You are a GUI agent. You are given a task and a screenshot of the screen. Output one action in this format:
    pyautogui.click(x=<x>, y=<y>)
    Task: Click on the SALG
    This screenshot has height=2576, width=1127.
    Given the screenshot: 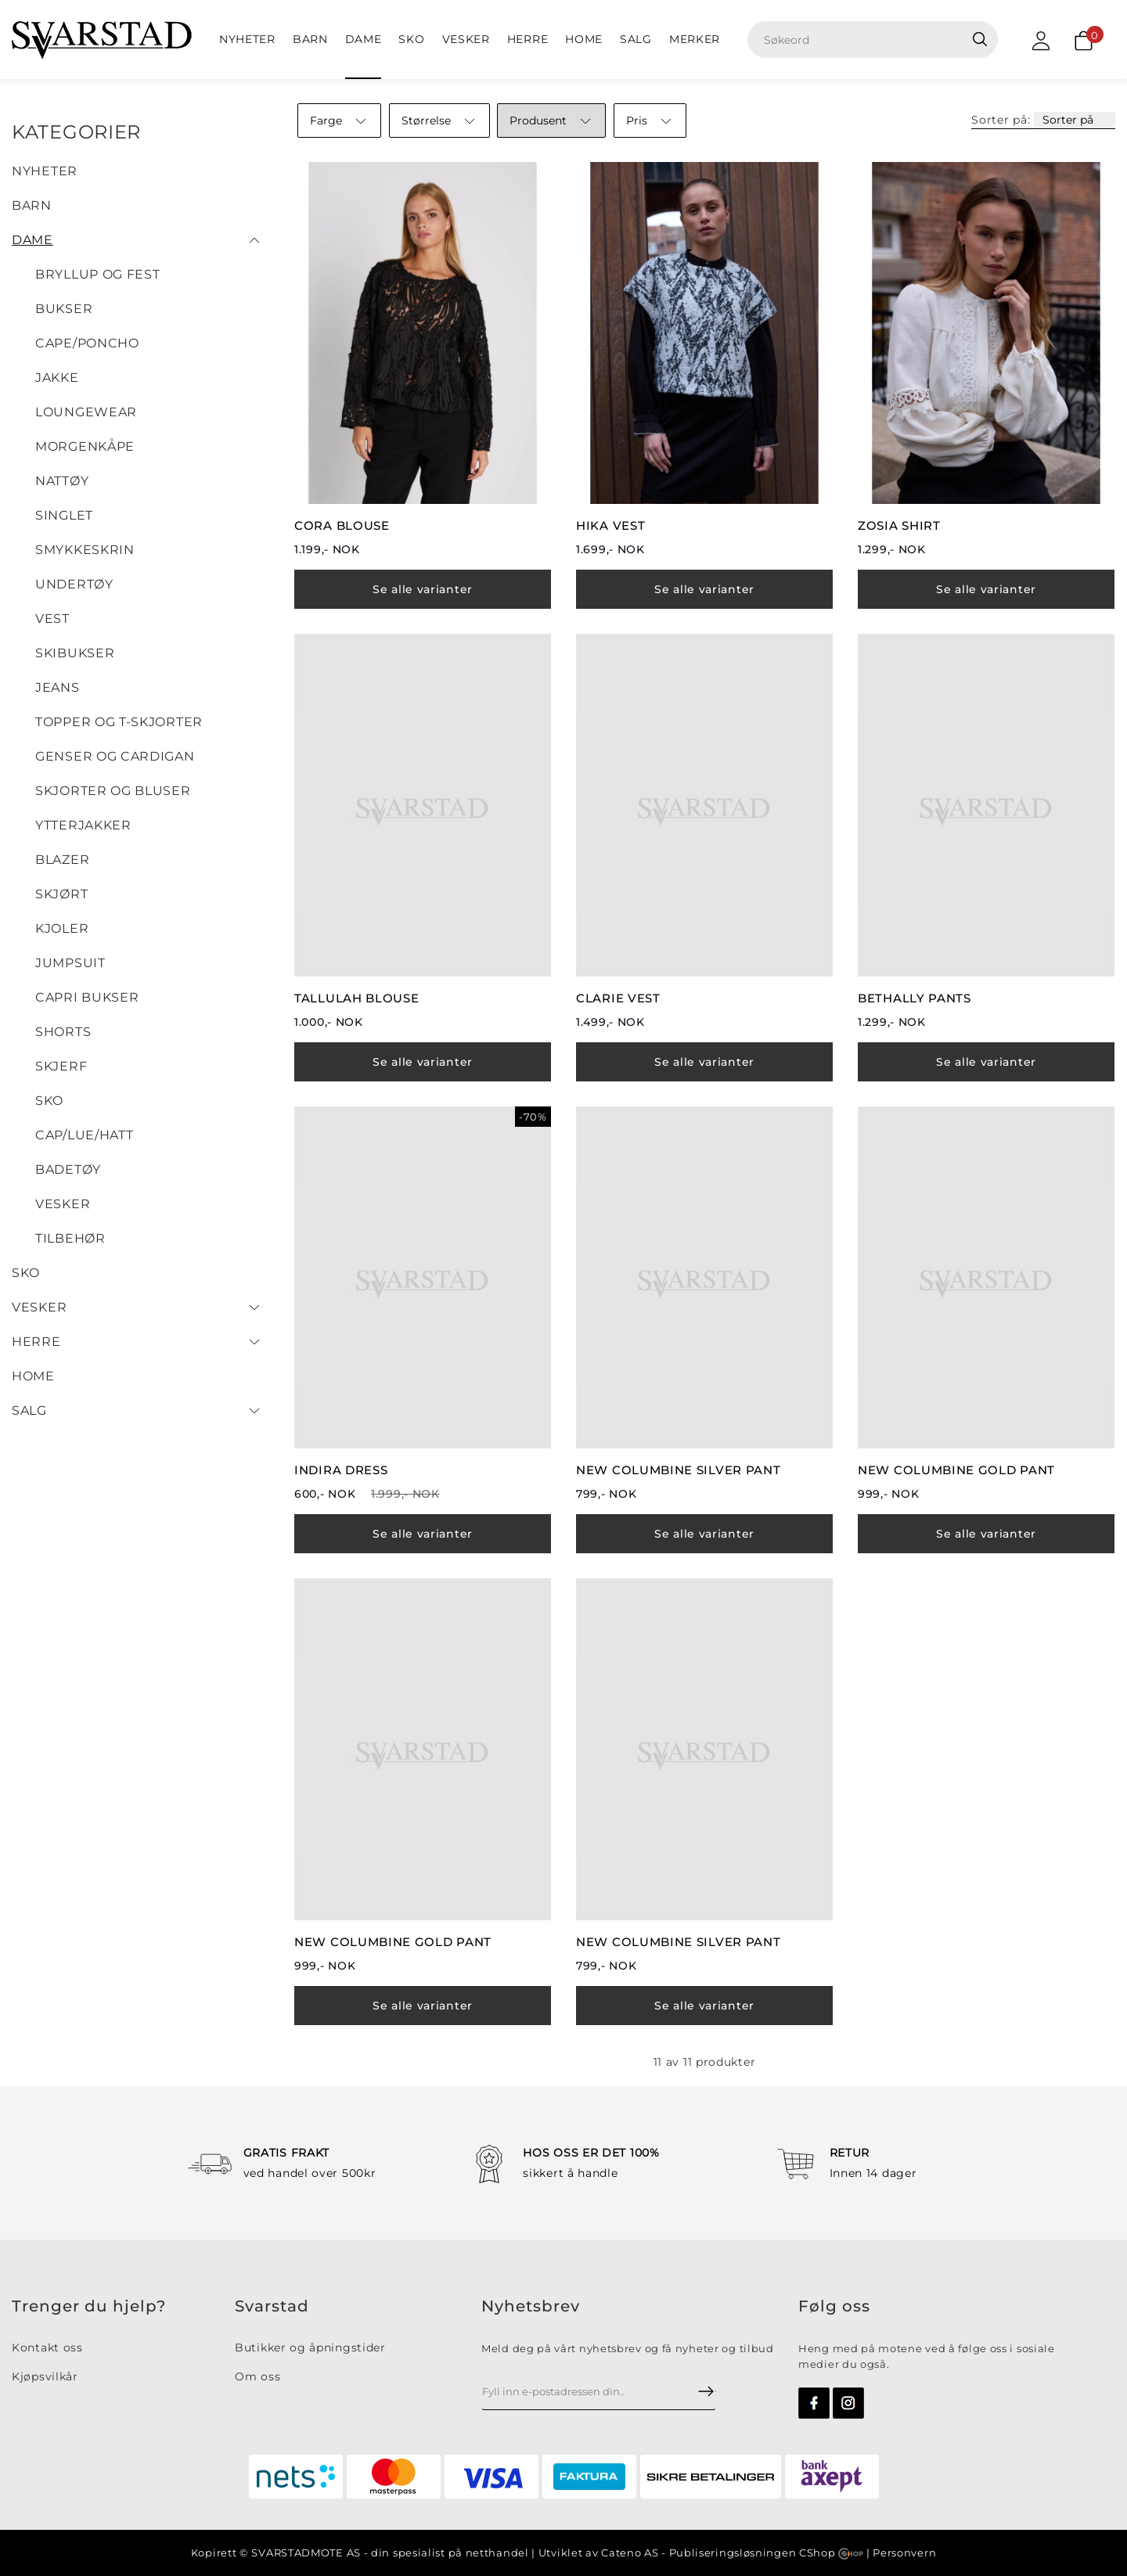 What is the action you would take?
    pyautogui.click(x=636, y=39)
    